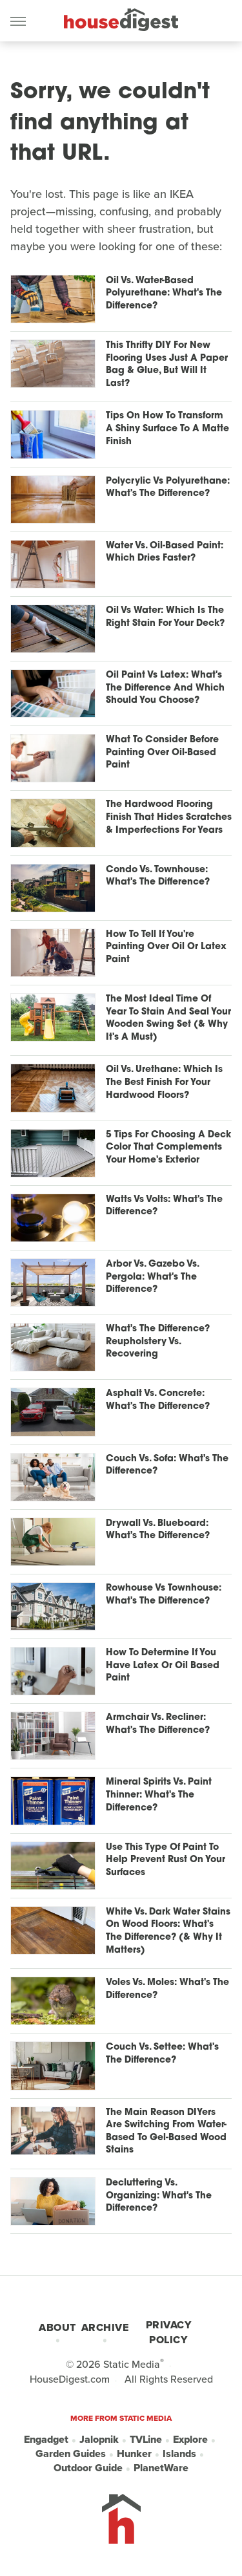  What do you see at coordinates (162, 752) in the screenshot?
I see `What To Consider Before Painting Over Oil-Based Paint` at bounding box center [162, 752].